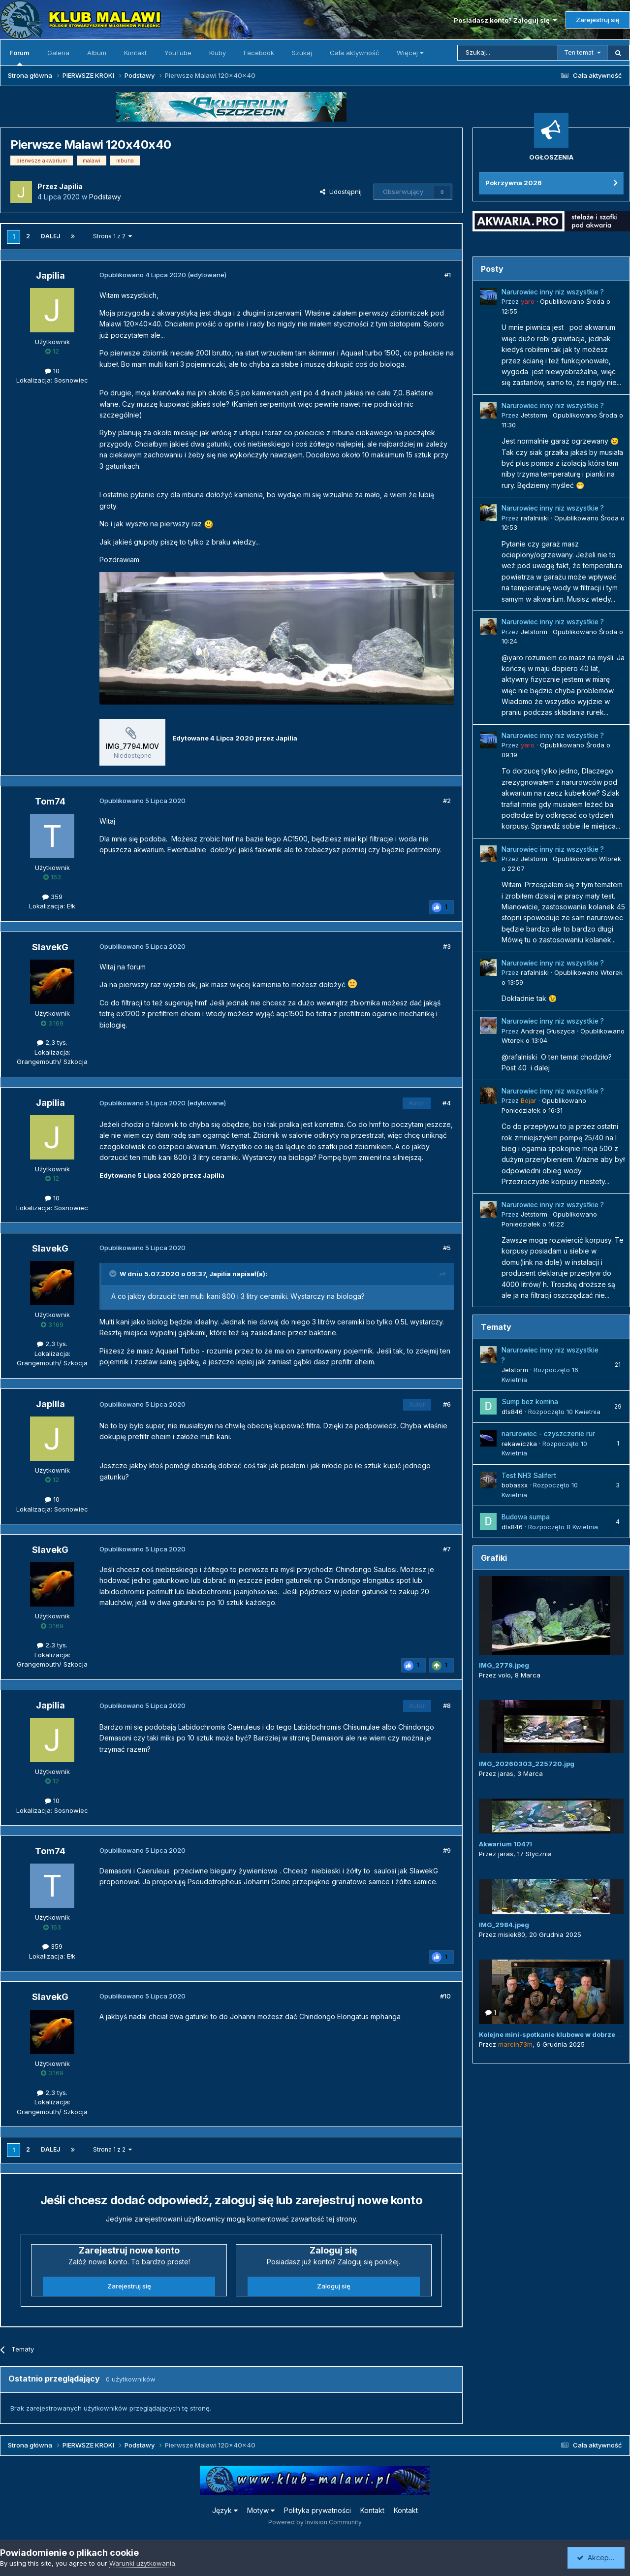  What do you see at coordinates (529, 1476) in the screenshot?
I see `Test NH3 Salifert` at bounding box center [529, 1476].